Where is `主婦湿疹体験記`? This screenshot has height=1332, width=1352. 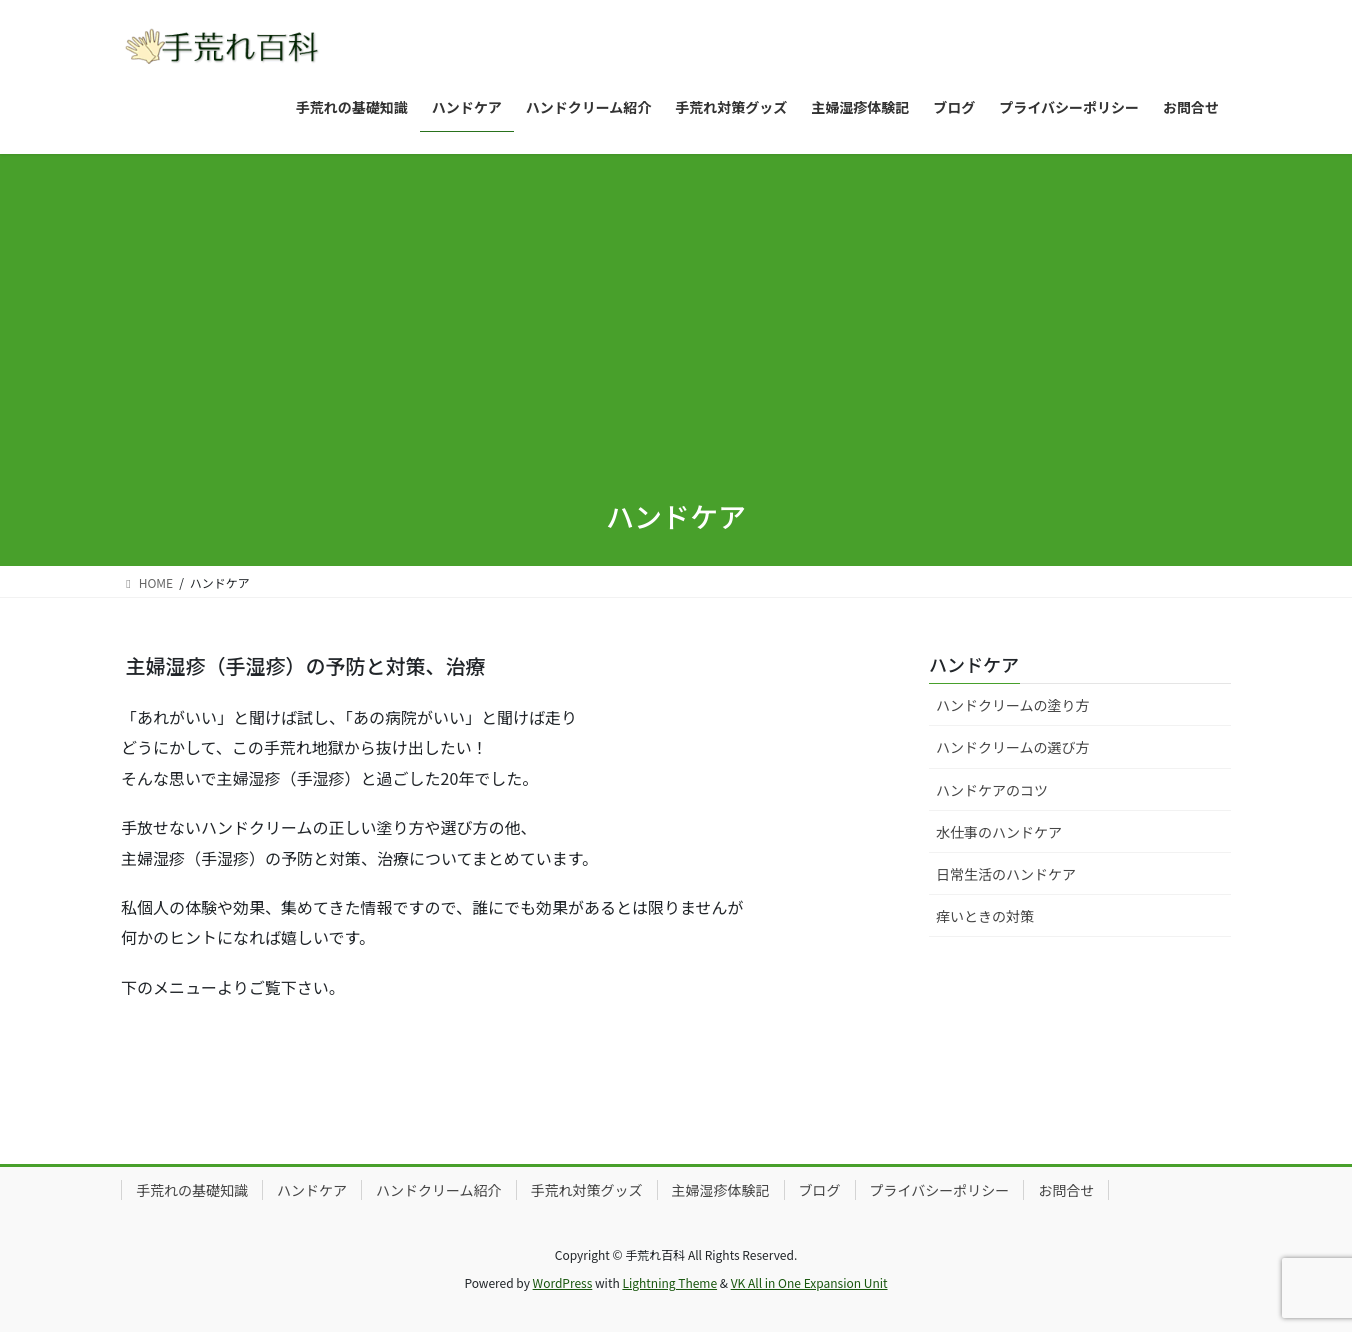 主婦湿疹体験記 is located at coordinates (721, 1190).